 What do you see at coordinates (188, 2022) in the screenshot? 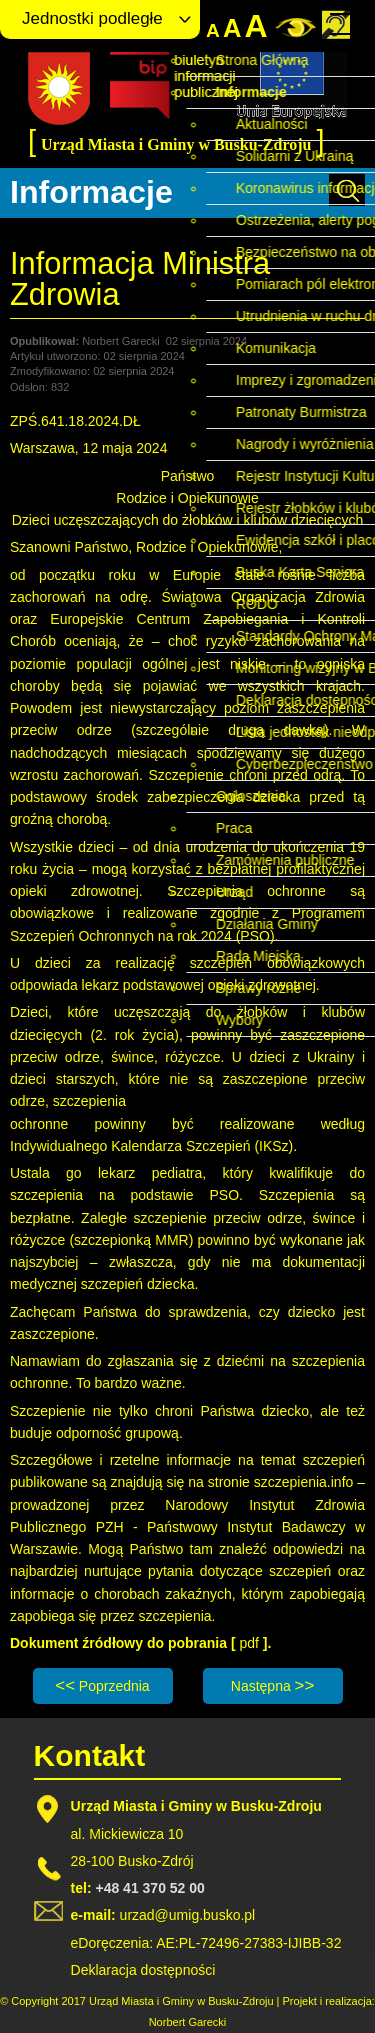
I see `Norbert Garecki` at bounding box center [188, 2022].